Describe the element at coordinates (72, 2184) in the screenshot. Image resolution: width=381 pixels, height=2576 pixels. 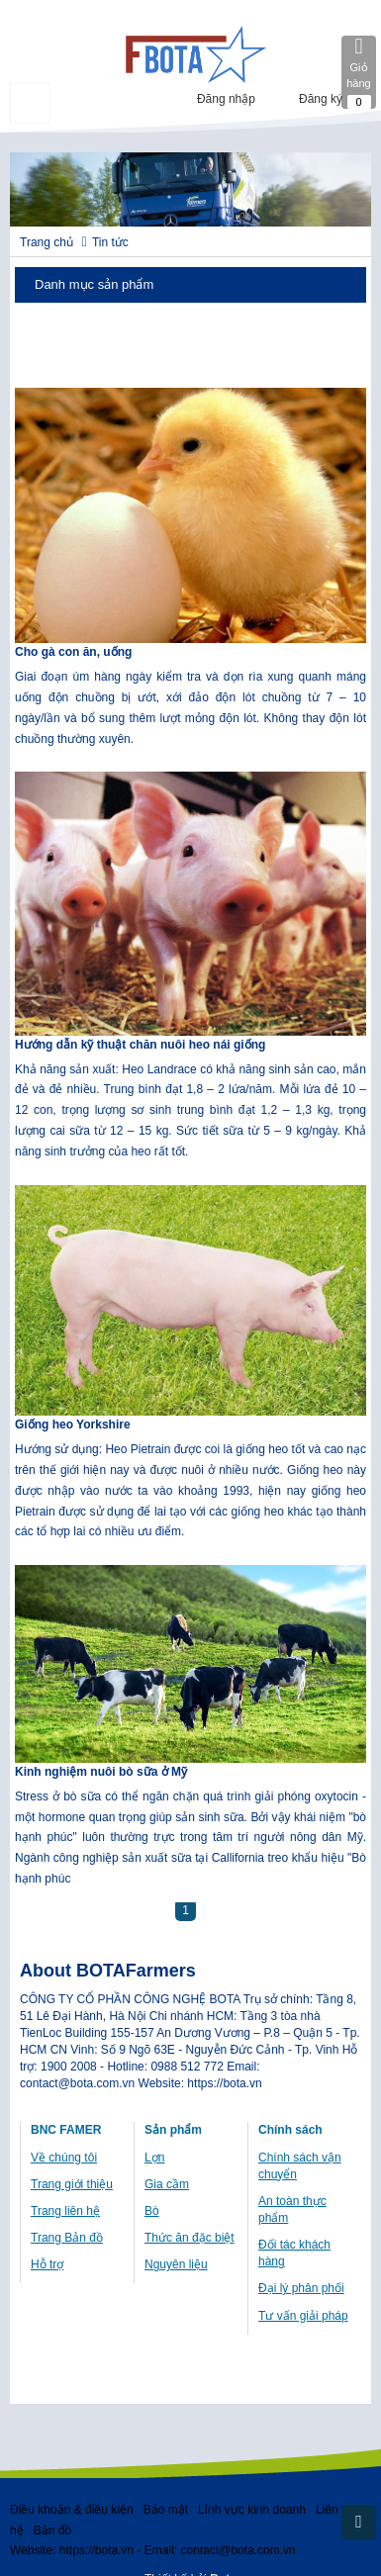
I see `Trang giới thiệu` at that location.